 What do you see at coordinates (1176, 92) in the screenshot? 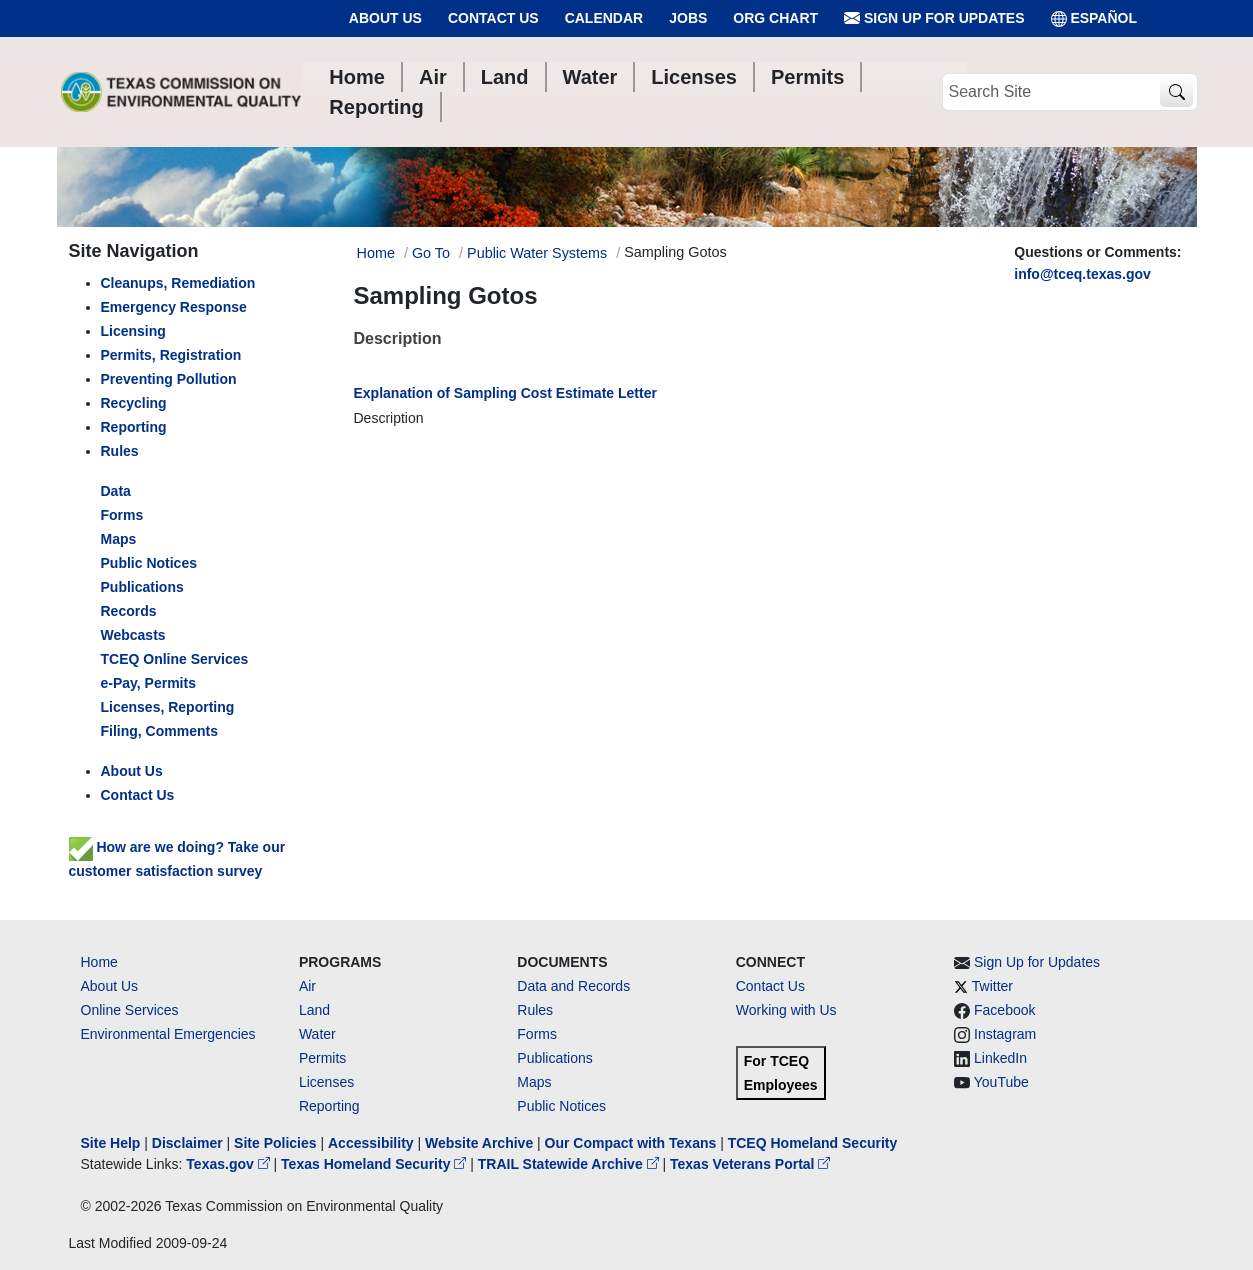
I see `[TCEQ Site Search]` at bounding box center [1176, 92].